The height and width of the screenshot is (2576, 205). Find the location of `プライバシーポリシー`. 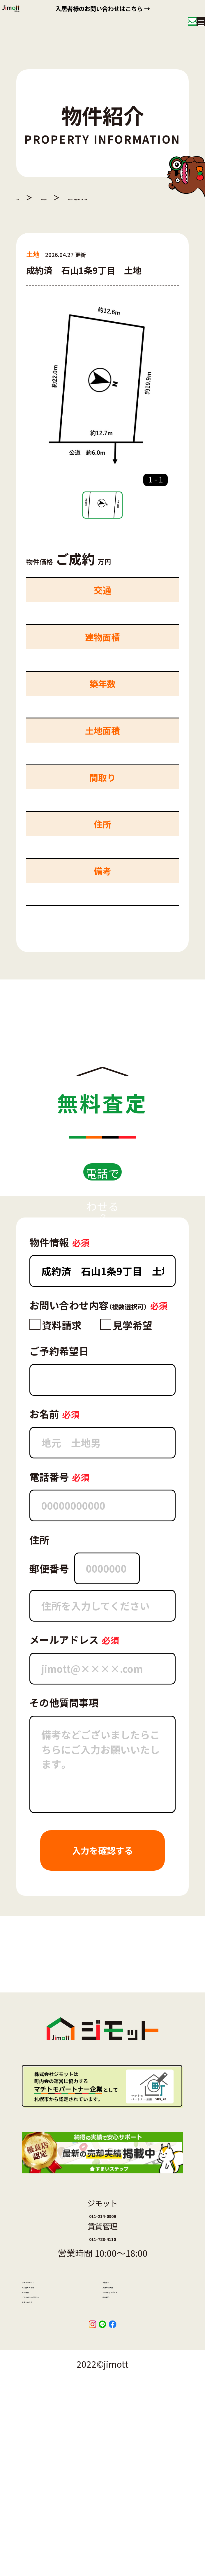

プライバシーポリシー is located at coordinates (59, 2459).